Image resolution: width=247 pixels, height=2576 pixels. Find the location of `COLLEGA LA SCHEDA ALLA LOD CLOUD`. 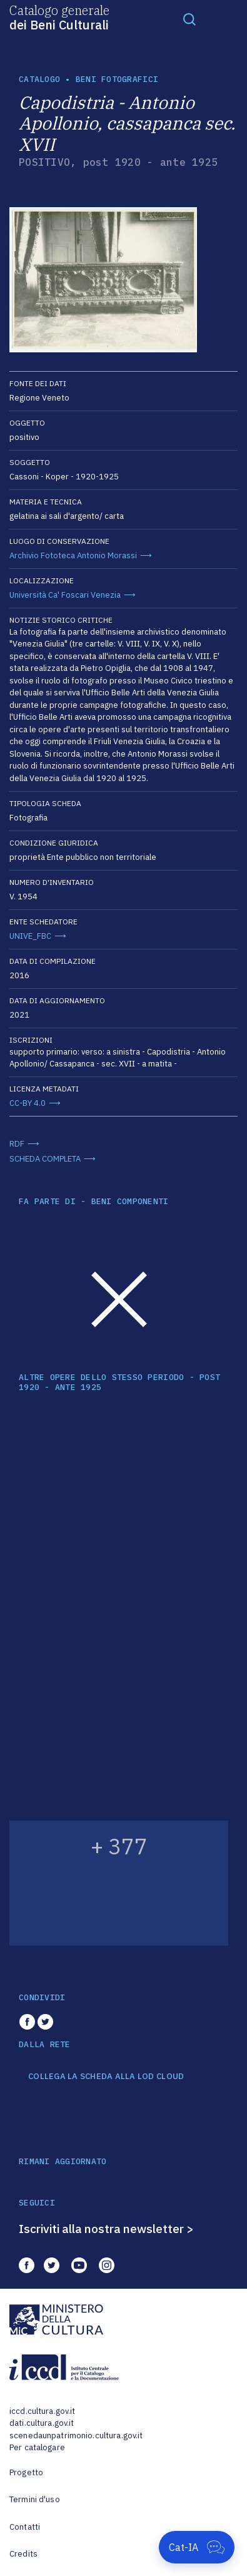

COLLEGA LA SCHEDA ALLA LOD CLOUD is located at coordinates (106, 2077).